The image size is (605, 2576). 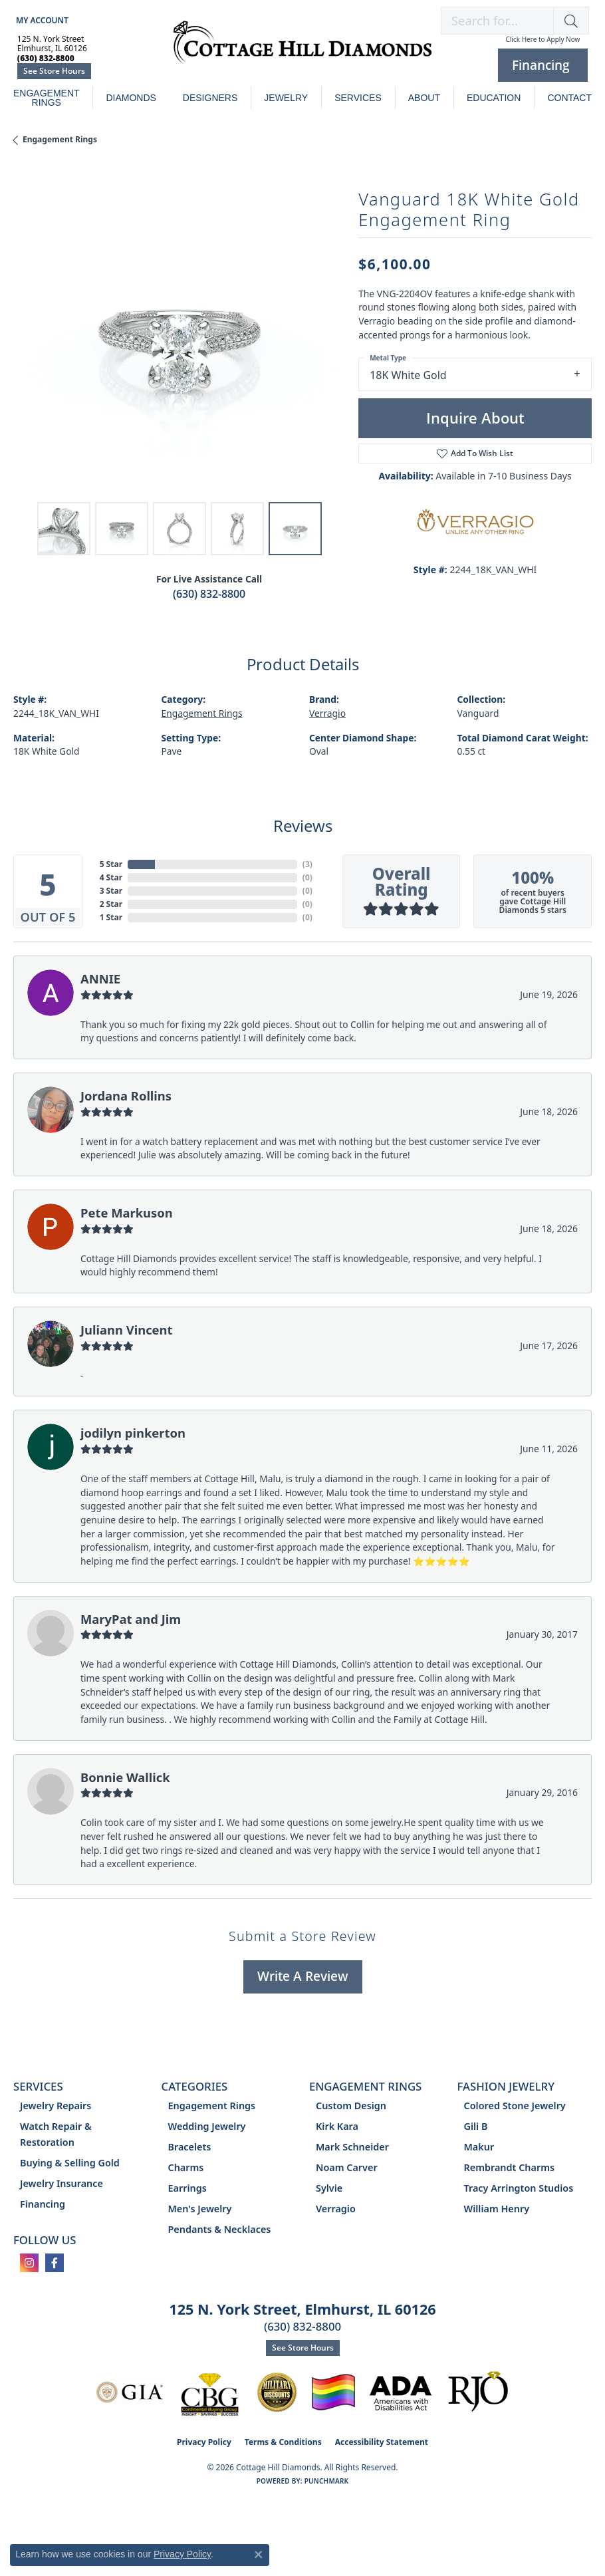 I want to click on Colored Stone Jewelry, so click(x=515, y=2105).